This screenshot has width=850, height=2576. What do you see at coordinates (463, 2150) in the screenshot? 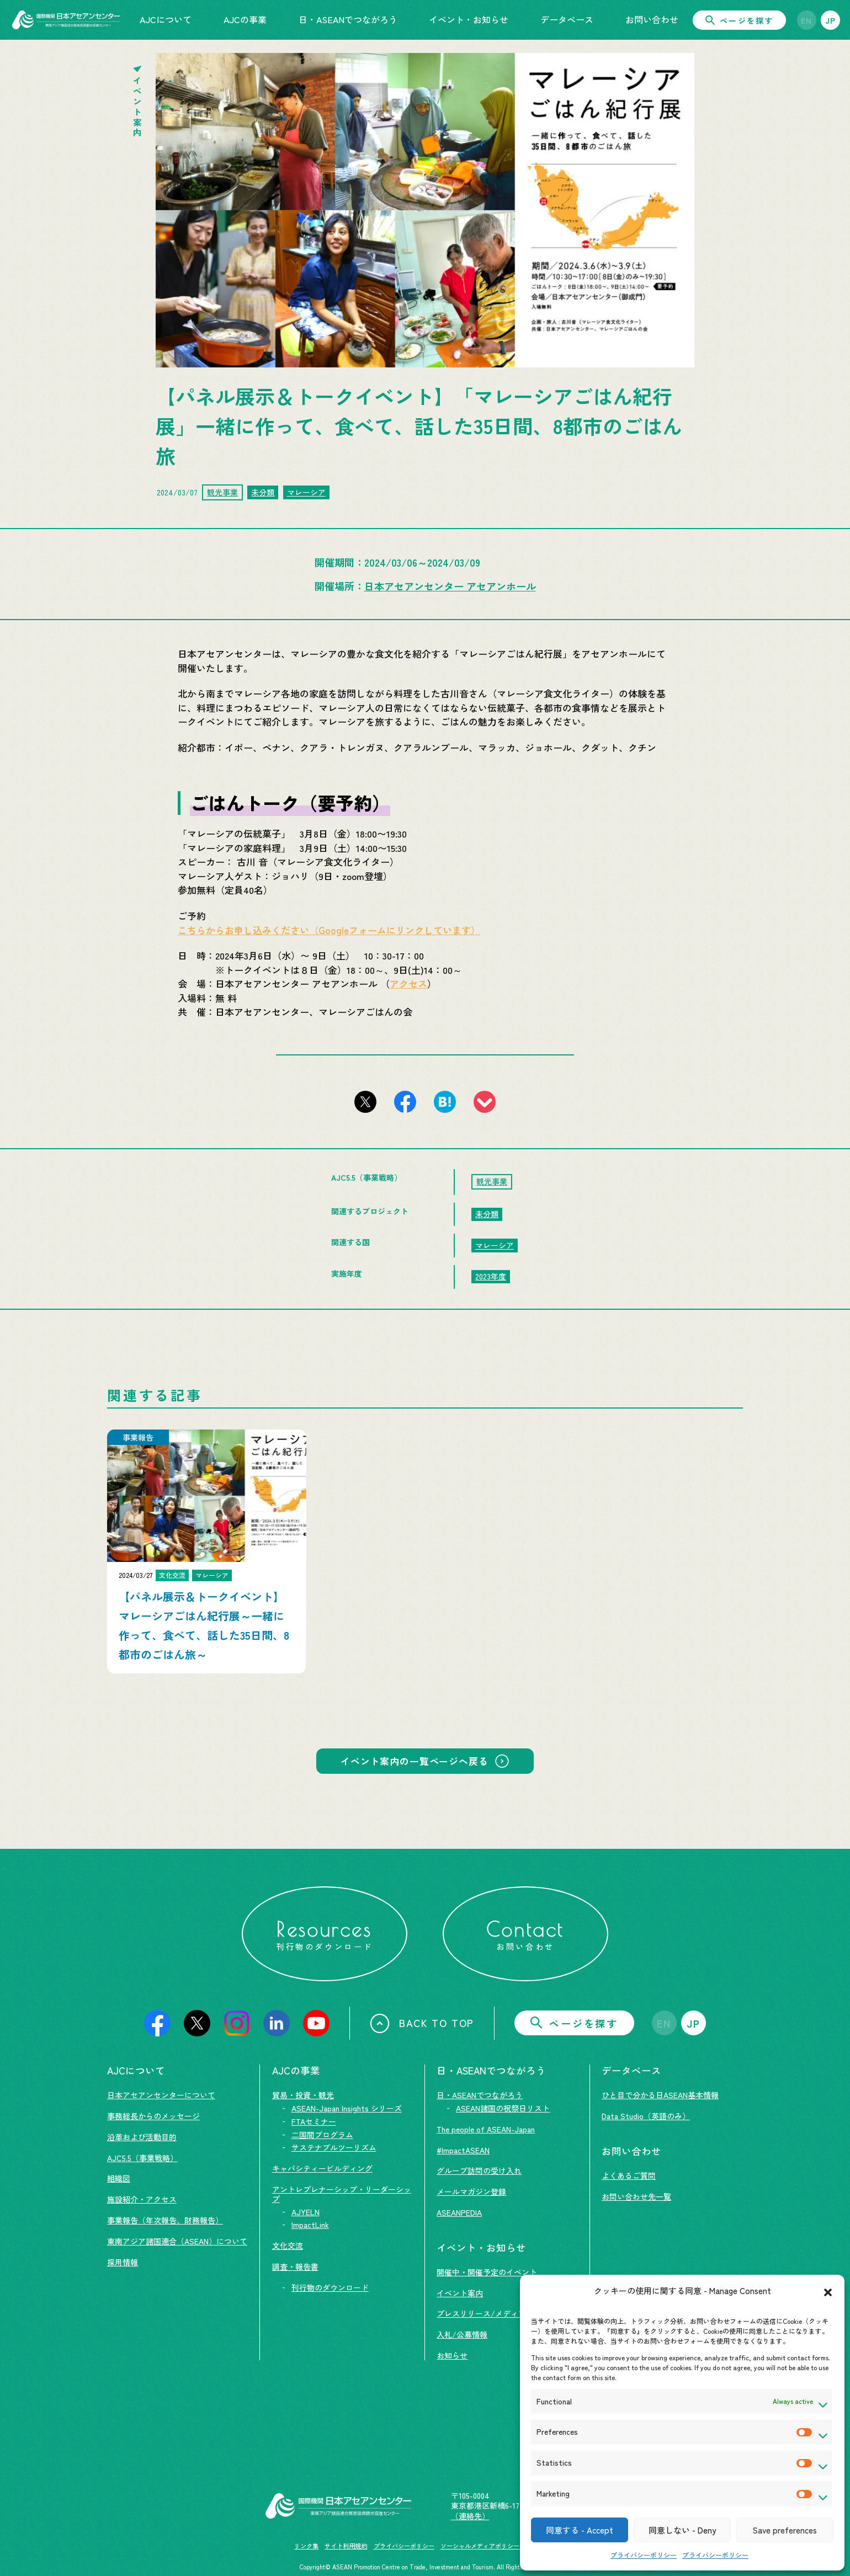
I see `#ImpactASEAN` at bounding box center [463, 2150].